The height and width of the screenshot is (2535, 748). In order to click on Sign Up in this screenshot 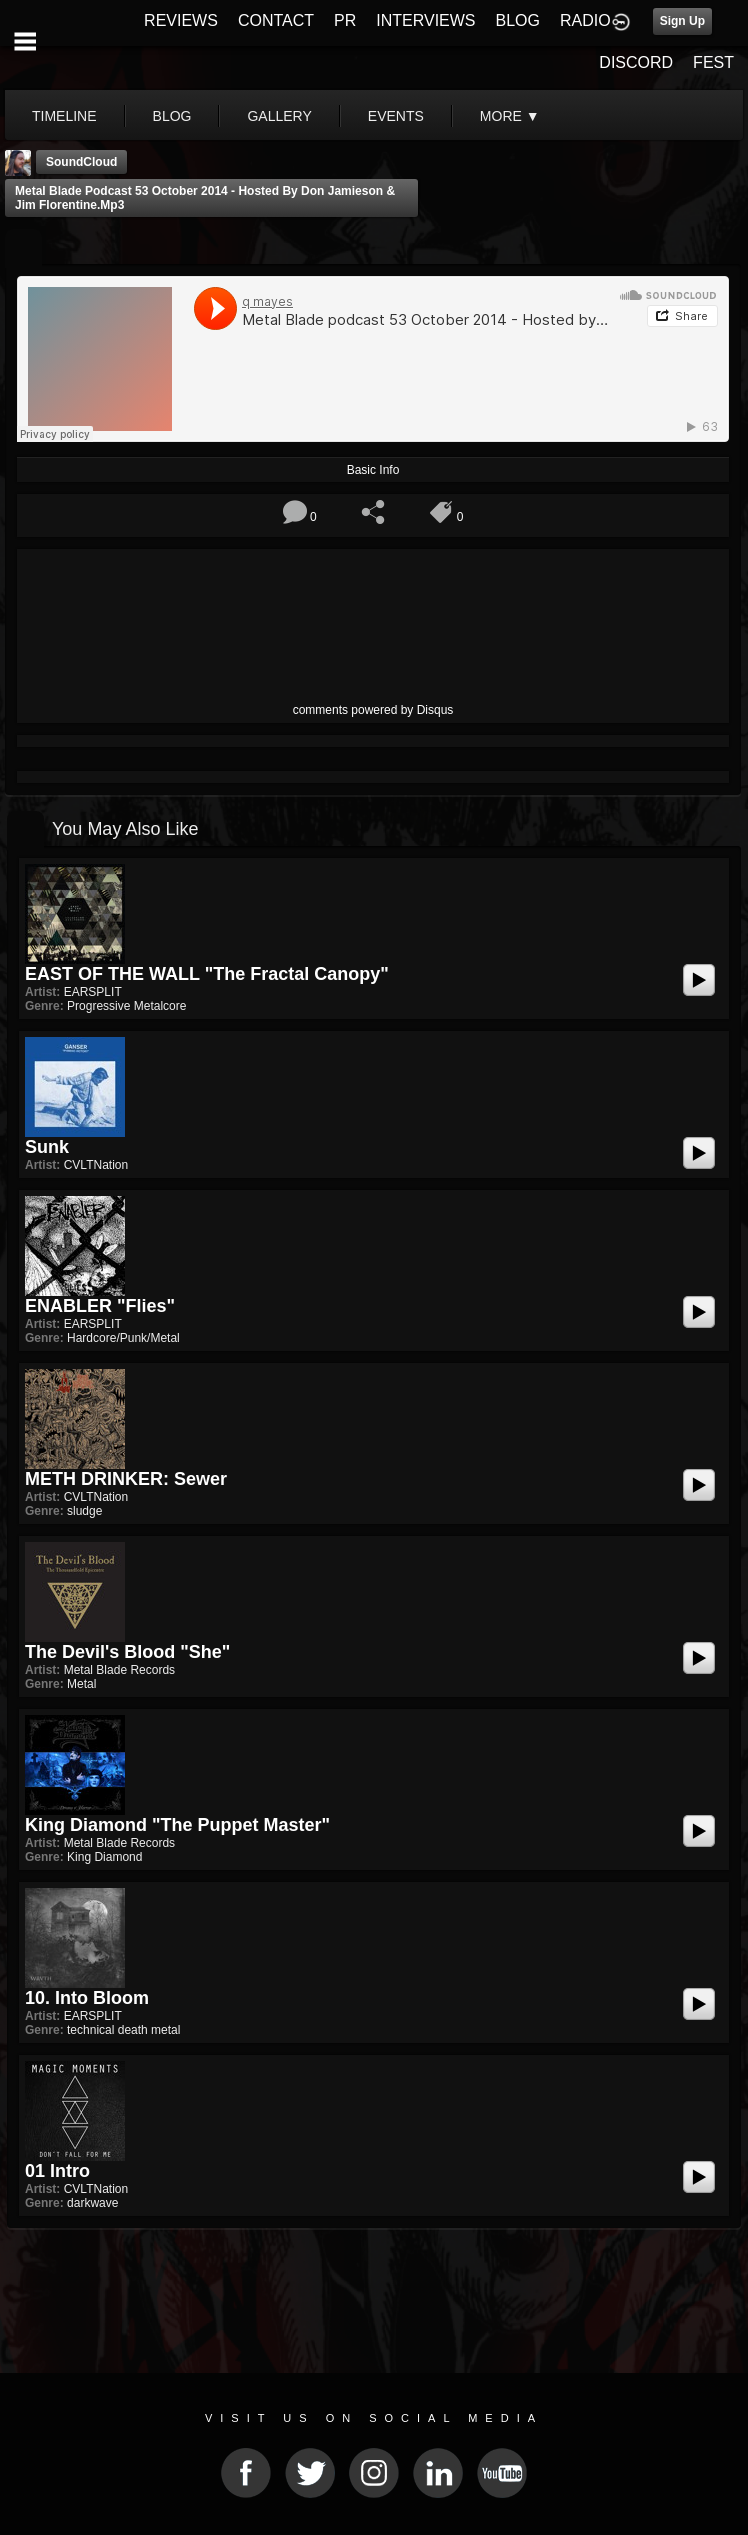, I will do `click(682, 21)`.